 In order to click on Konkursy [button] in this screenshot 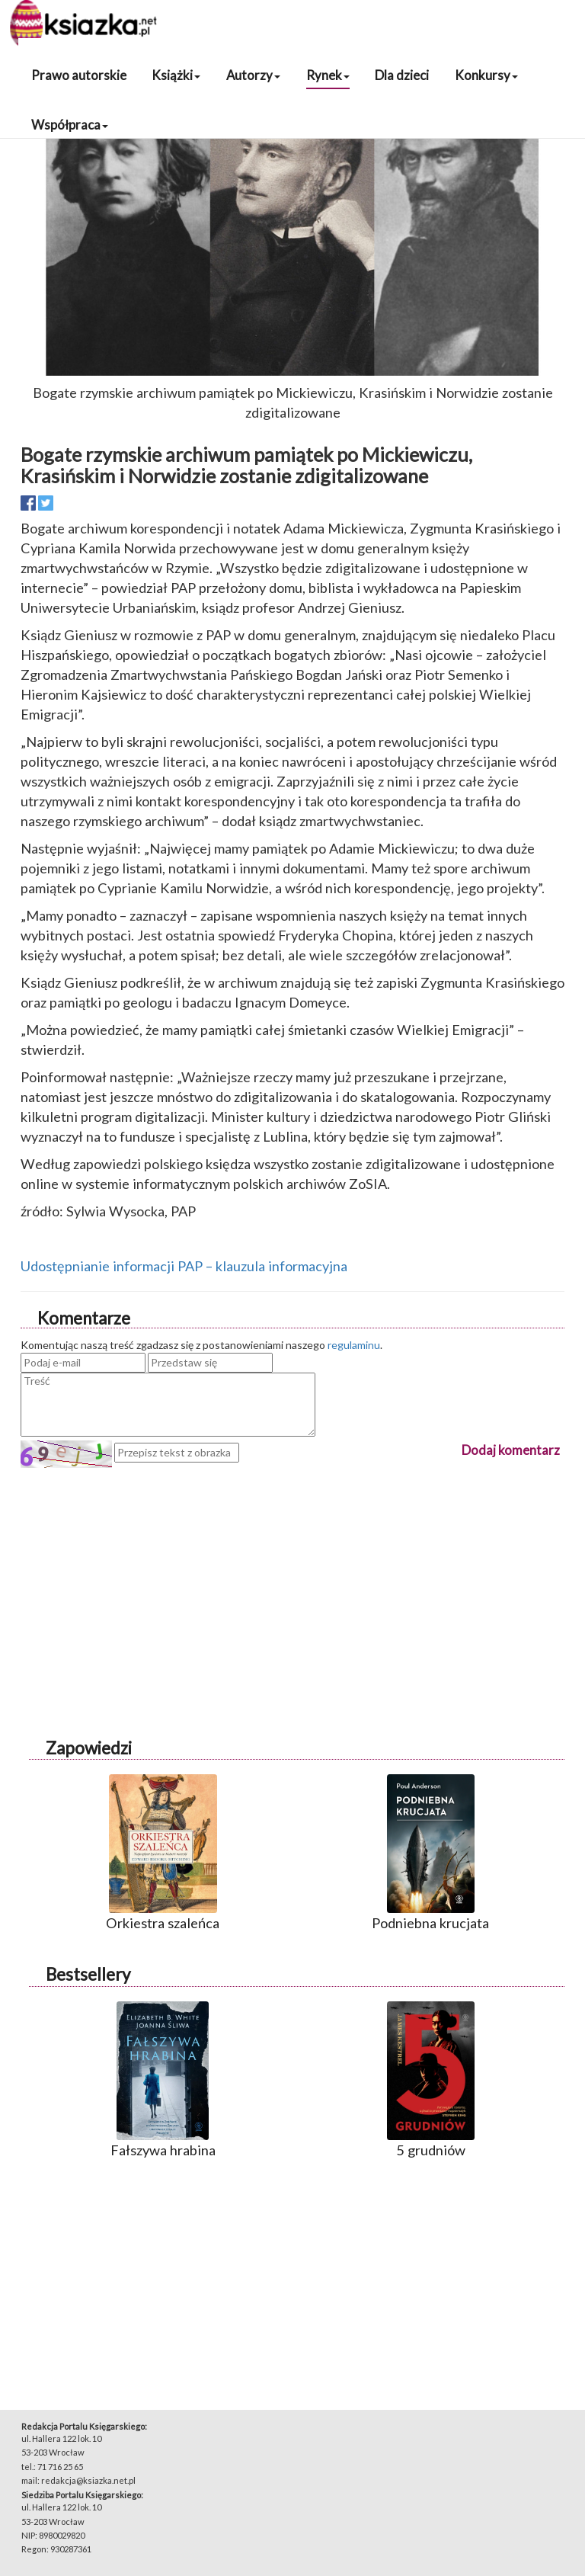, I will do `click(486, 75)`.